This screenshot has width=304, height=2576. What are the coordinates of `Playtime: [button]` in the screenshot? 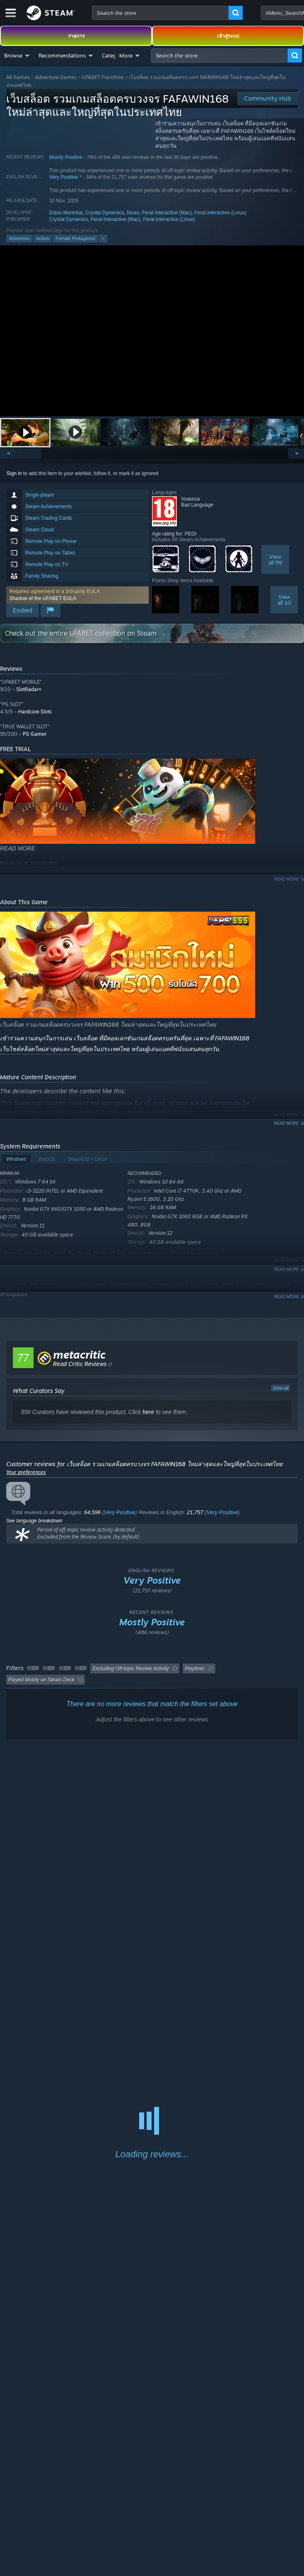 It's located at (195, 1668).